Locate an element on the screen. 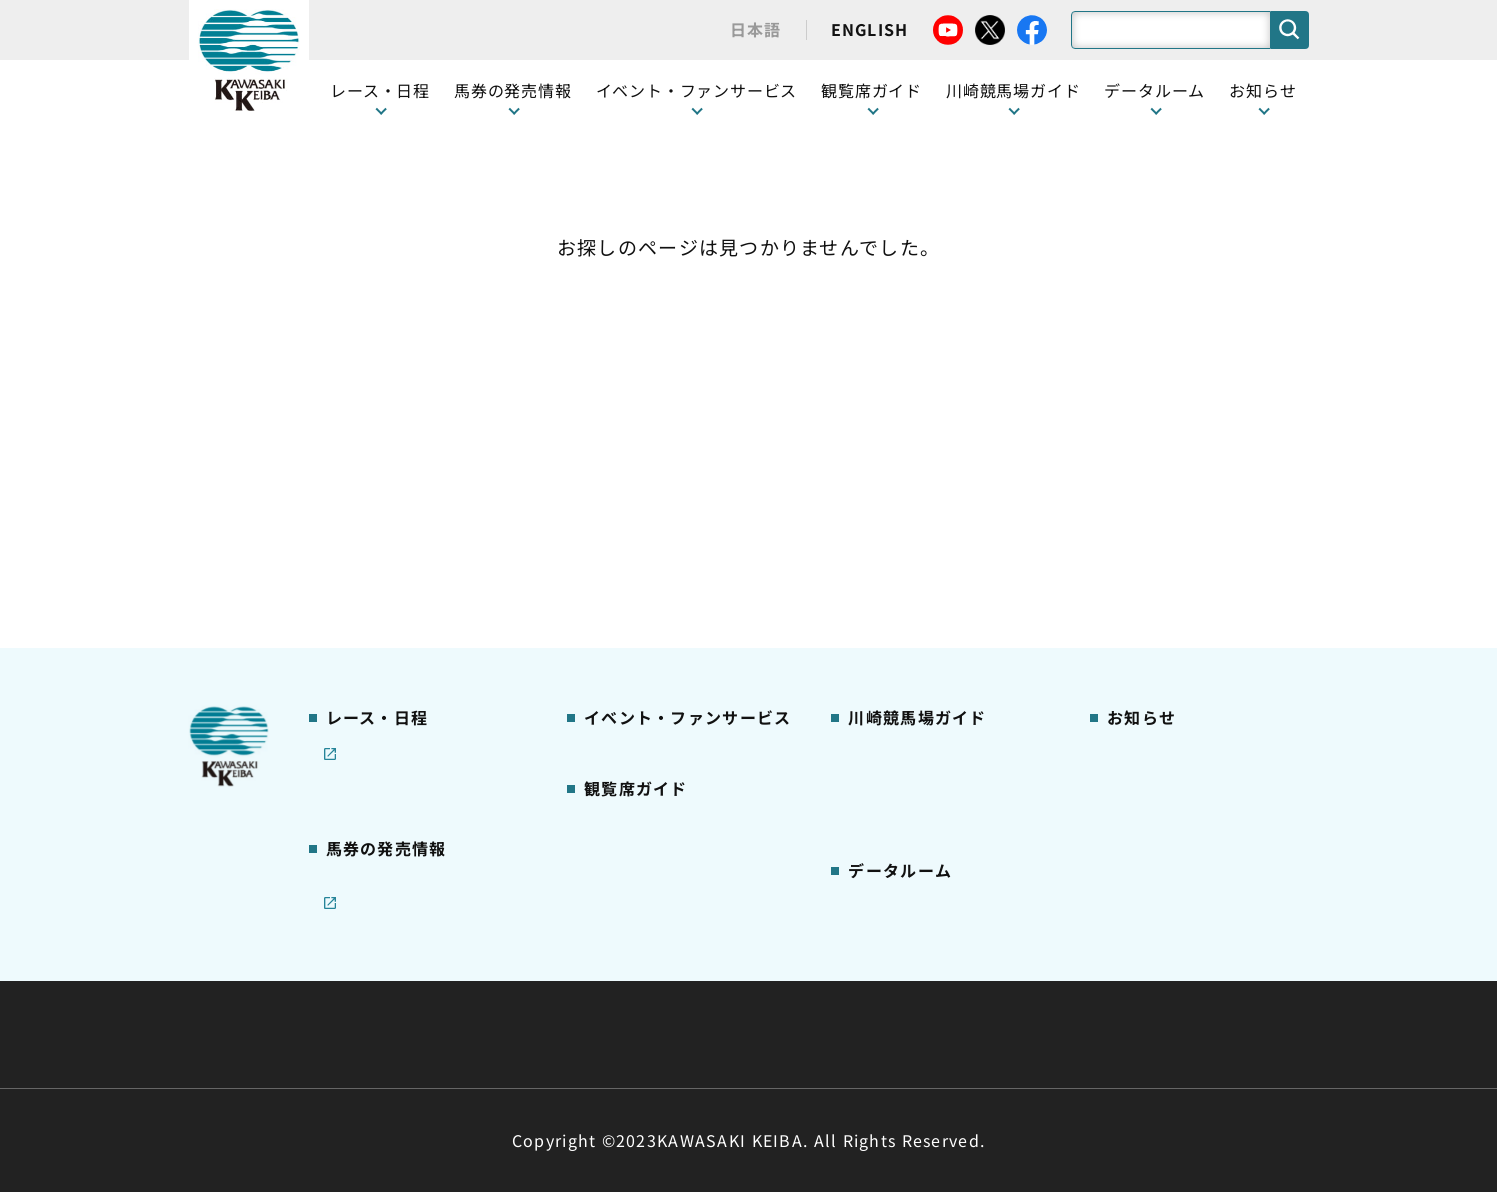  協賛レースについて is located at coordinates (392, 490).